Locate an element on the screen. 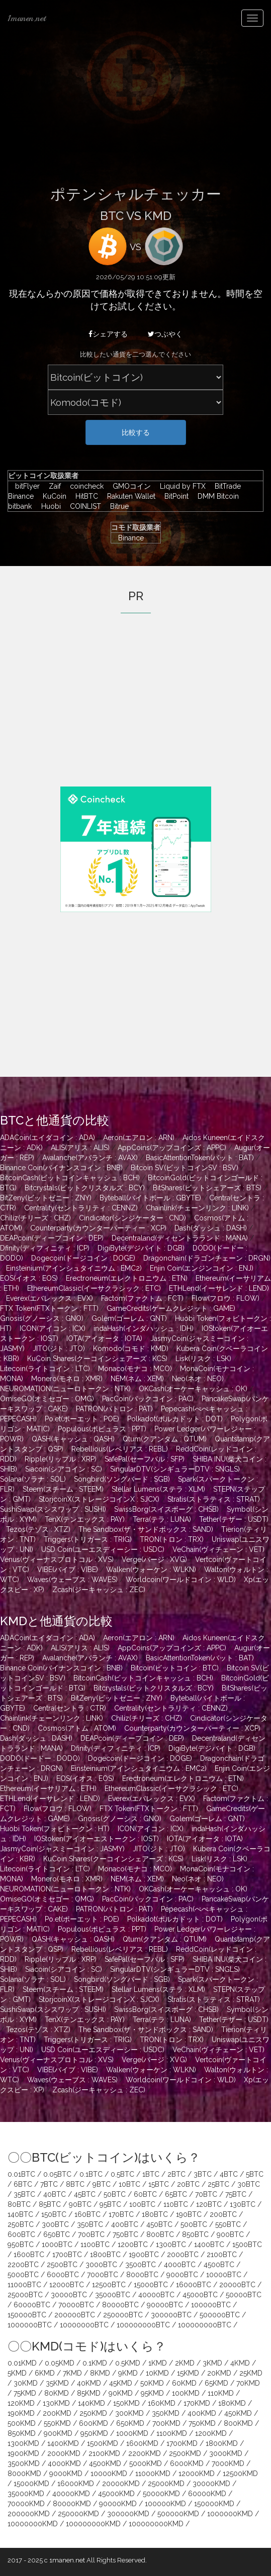 This screenshot has height=2576, width=271. Walken(ウォーケン : WLKN) is located at coordinates (151, 1569).